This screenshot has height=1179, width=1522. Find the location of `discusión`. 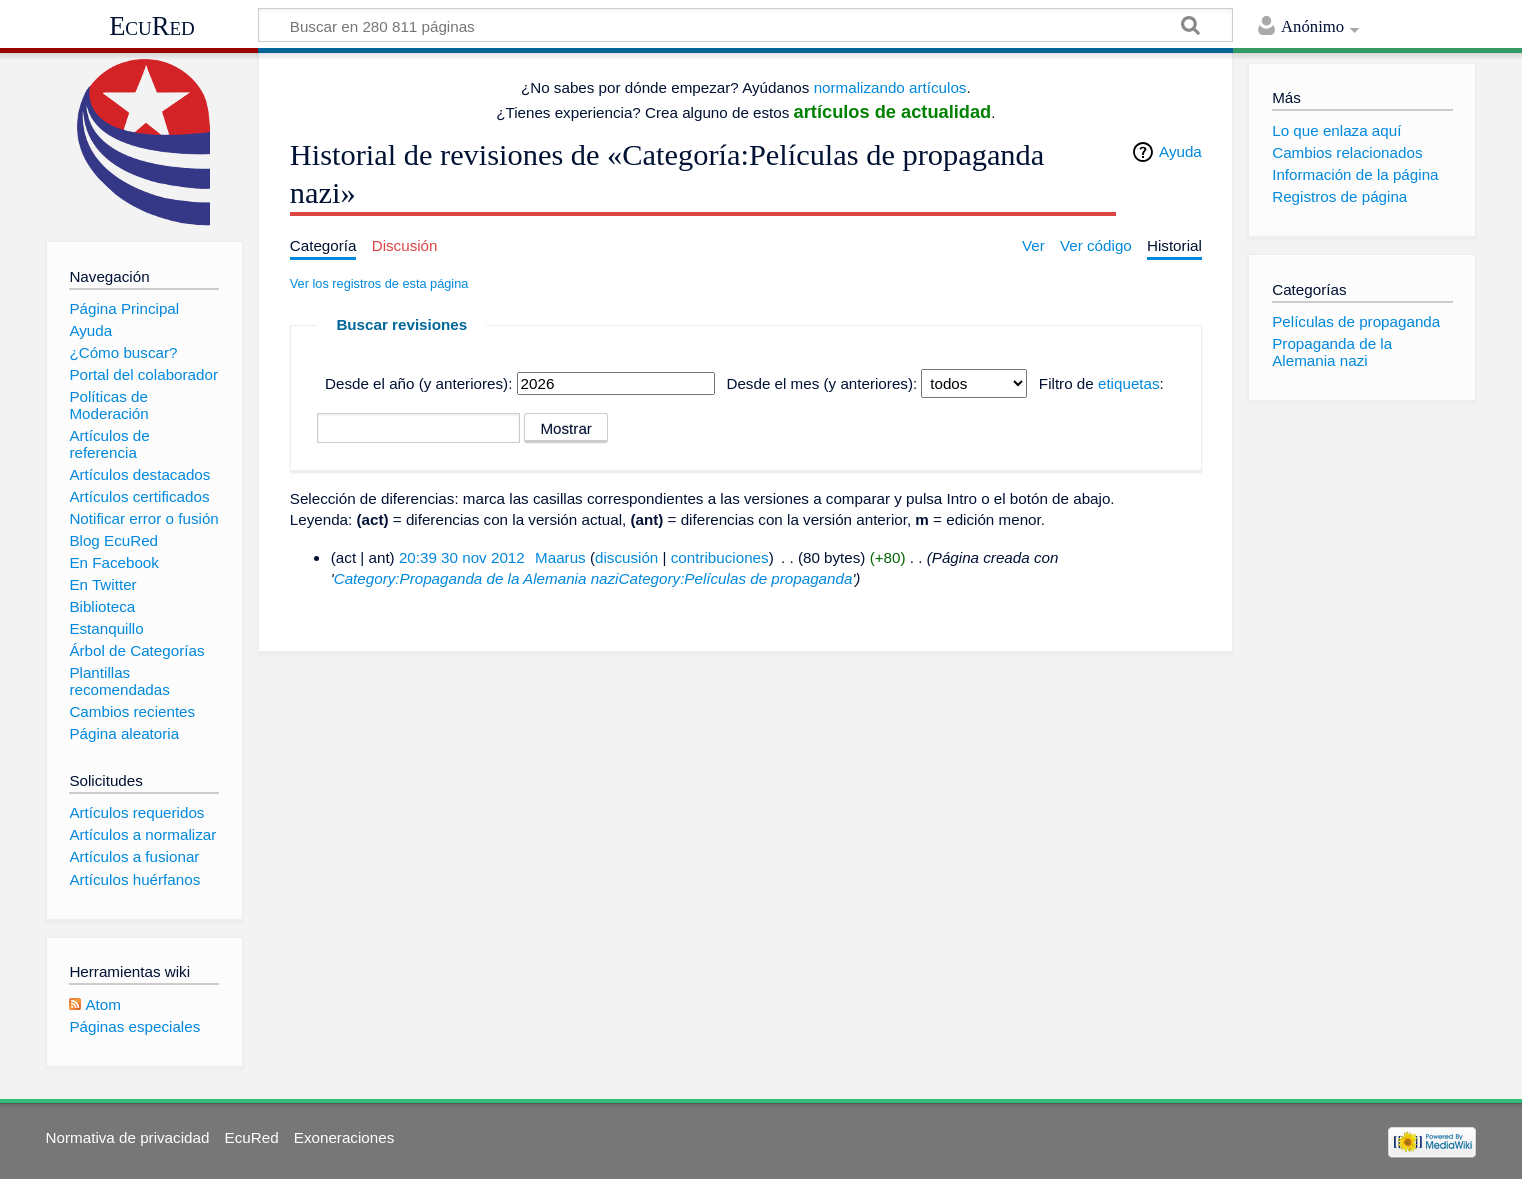

discusión is located at coordinates (626, 557).